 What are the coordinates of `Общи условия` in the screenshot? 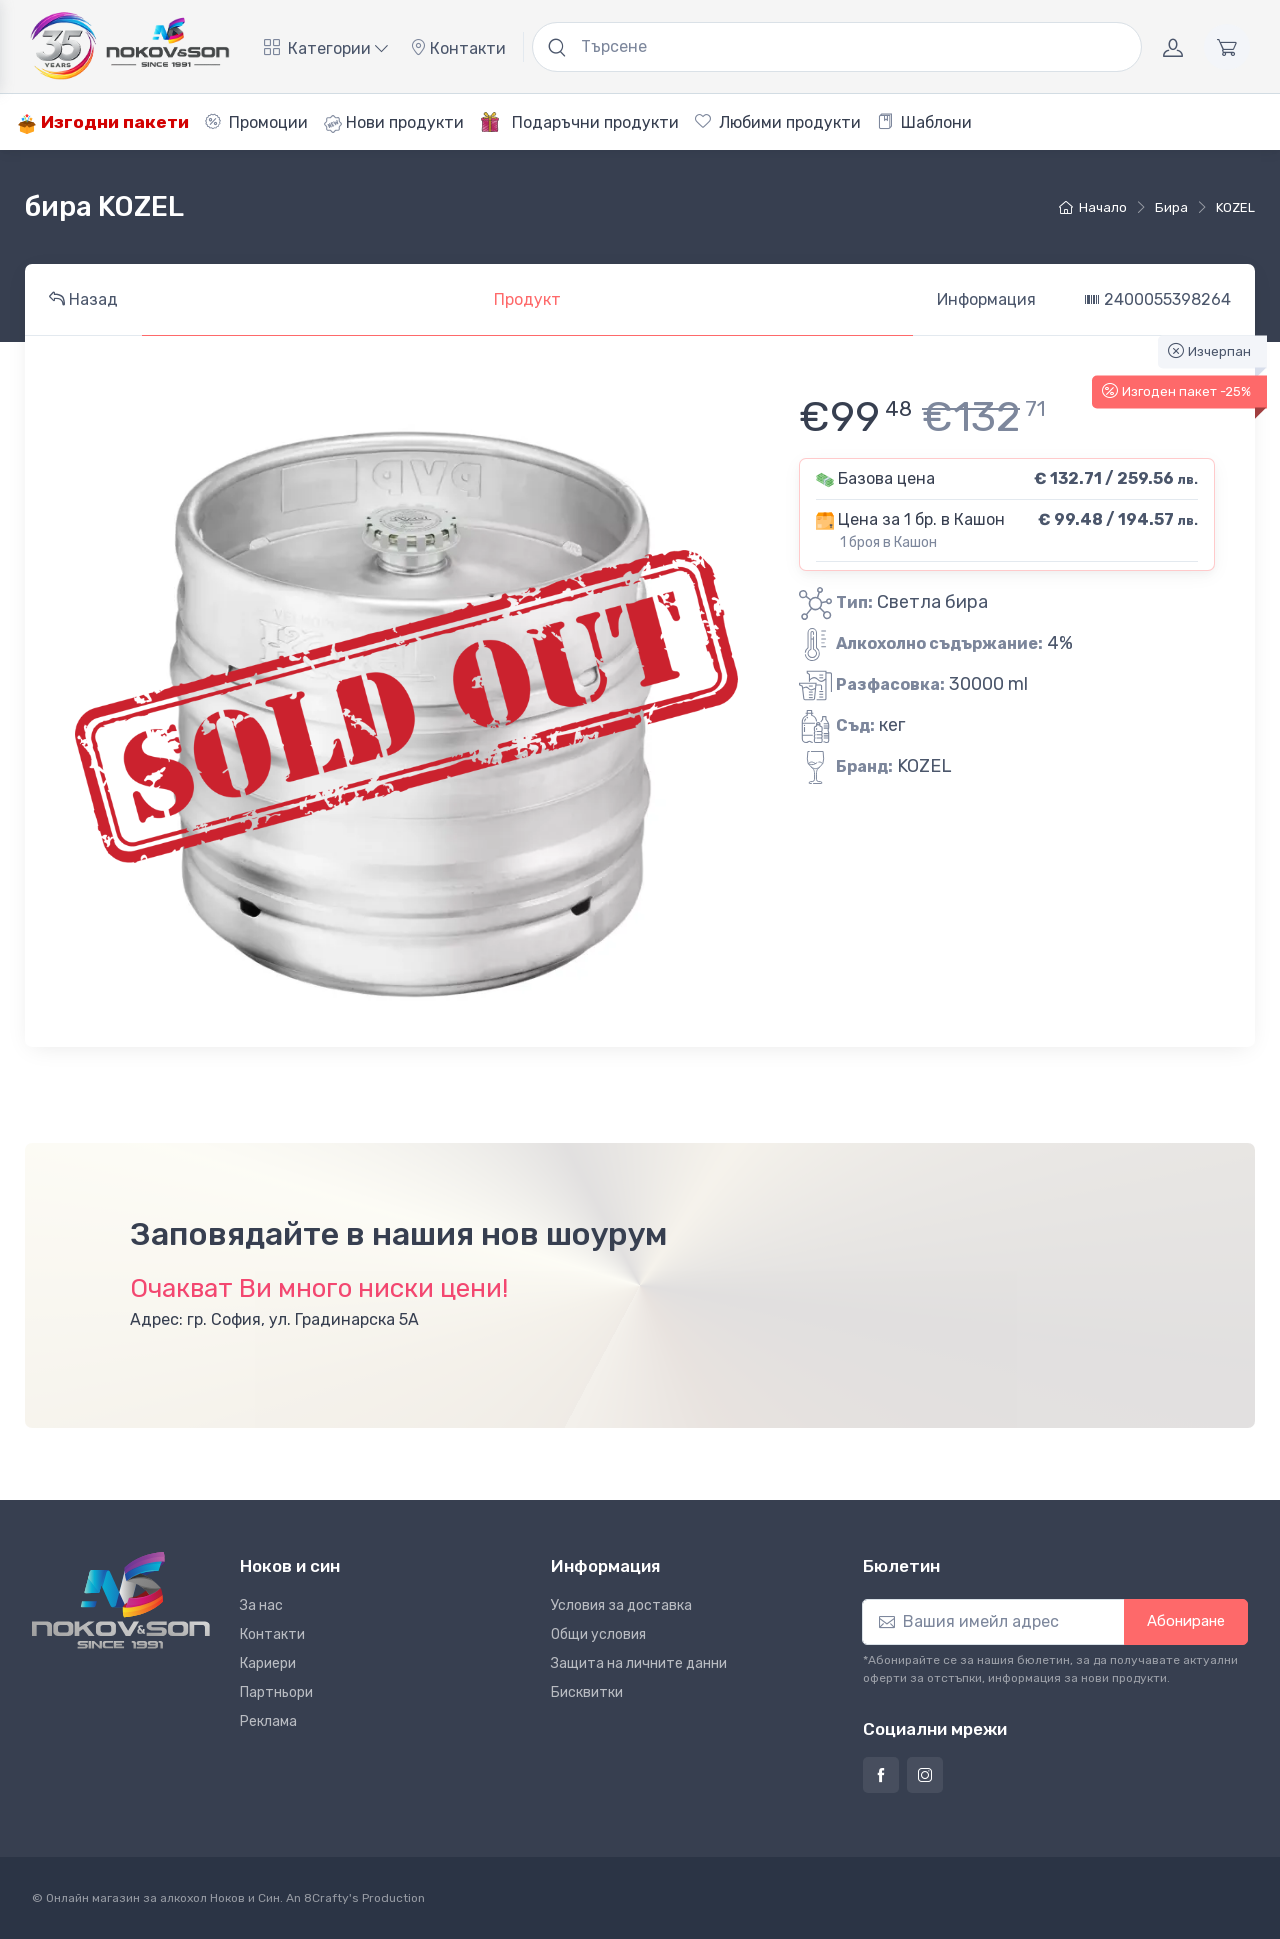 It's located at (598, 1634).